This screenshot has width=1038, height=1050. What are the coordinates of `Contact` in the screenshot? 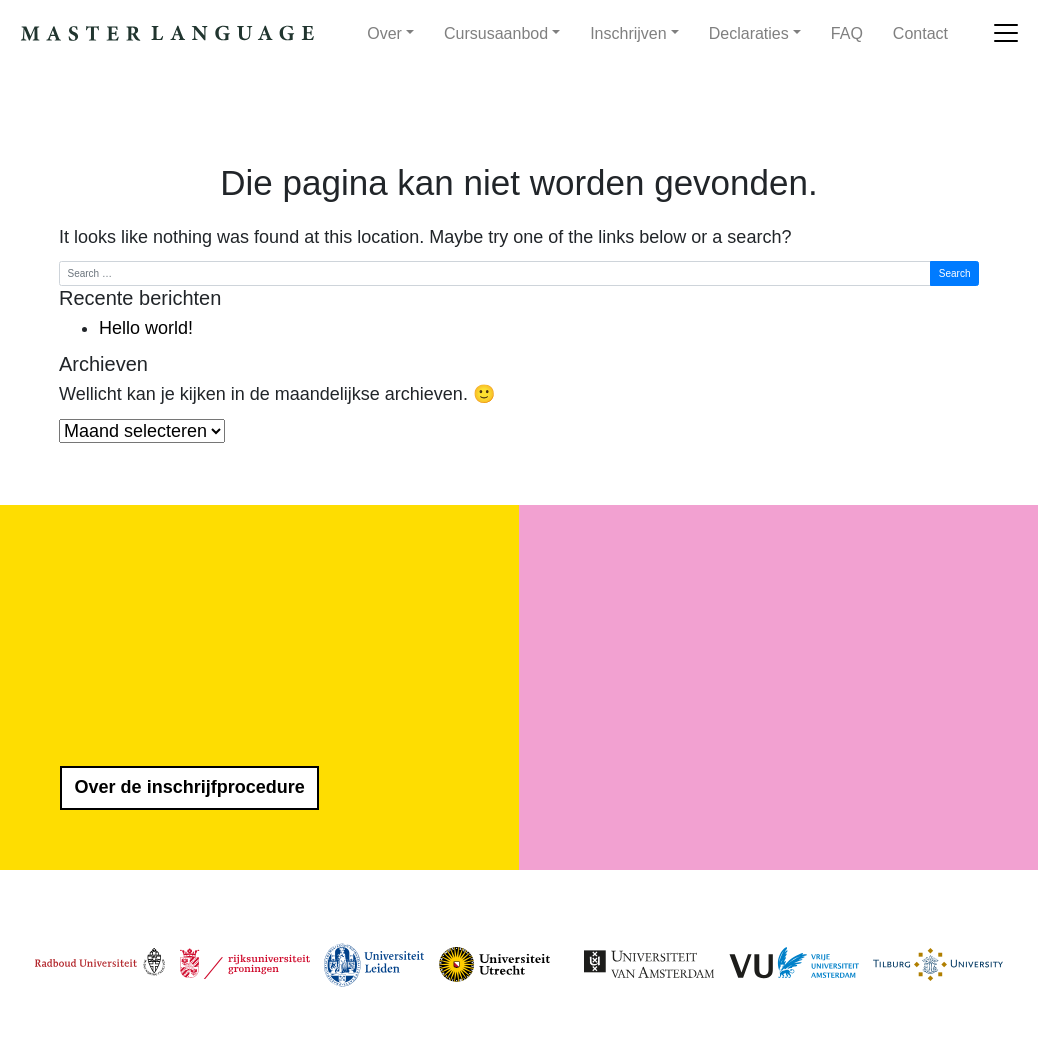 It's located at (920, 33).